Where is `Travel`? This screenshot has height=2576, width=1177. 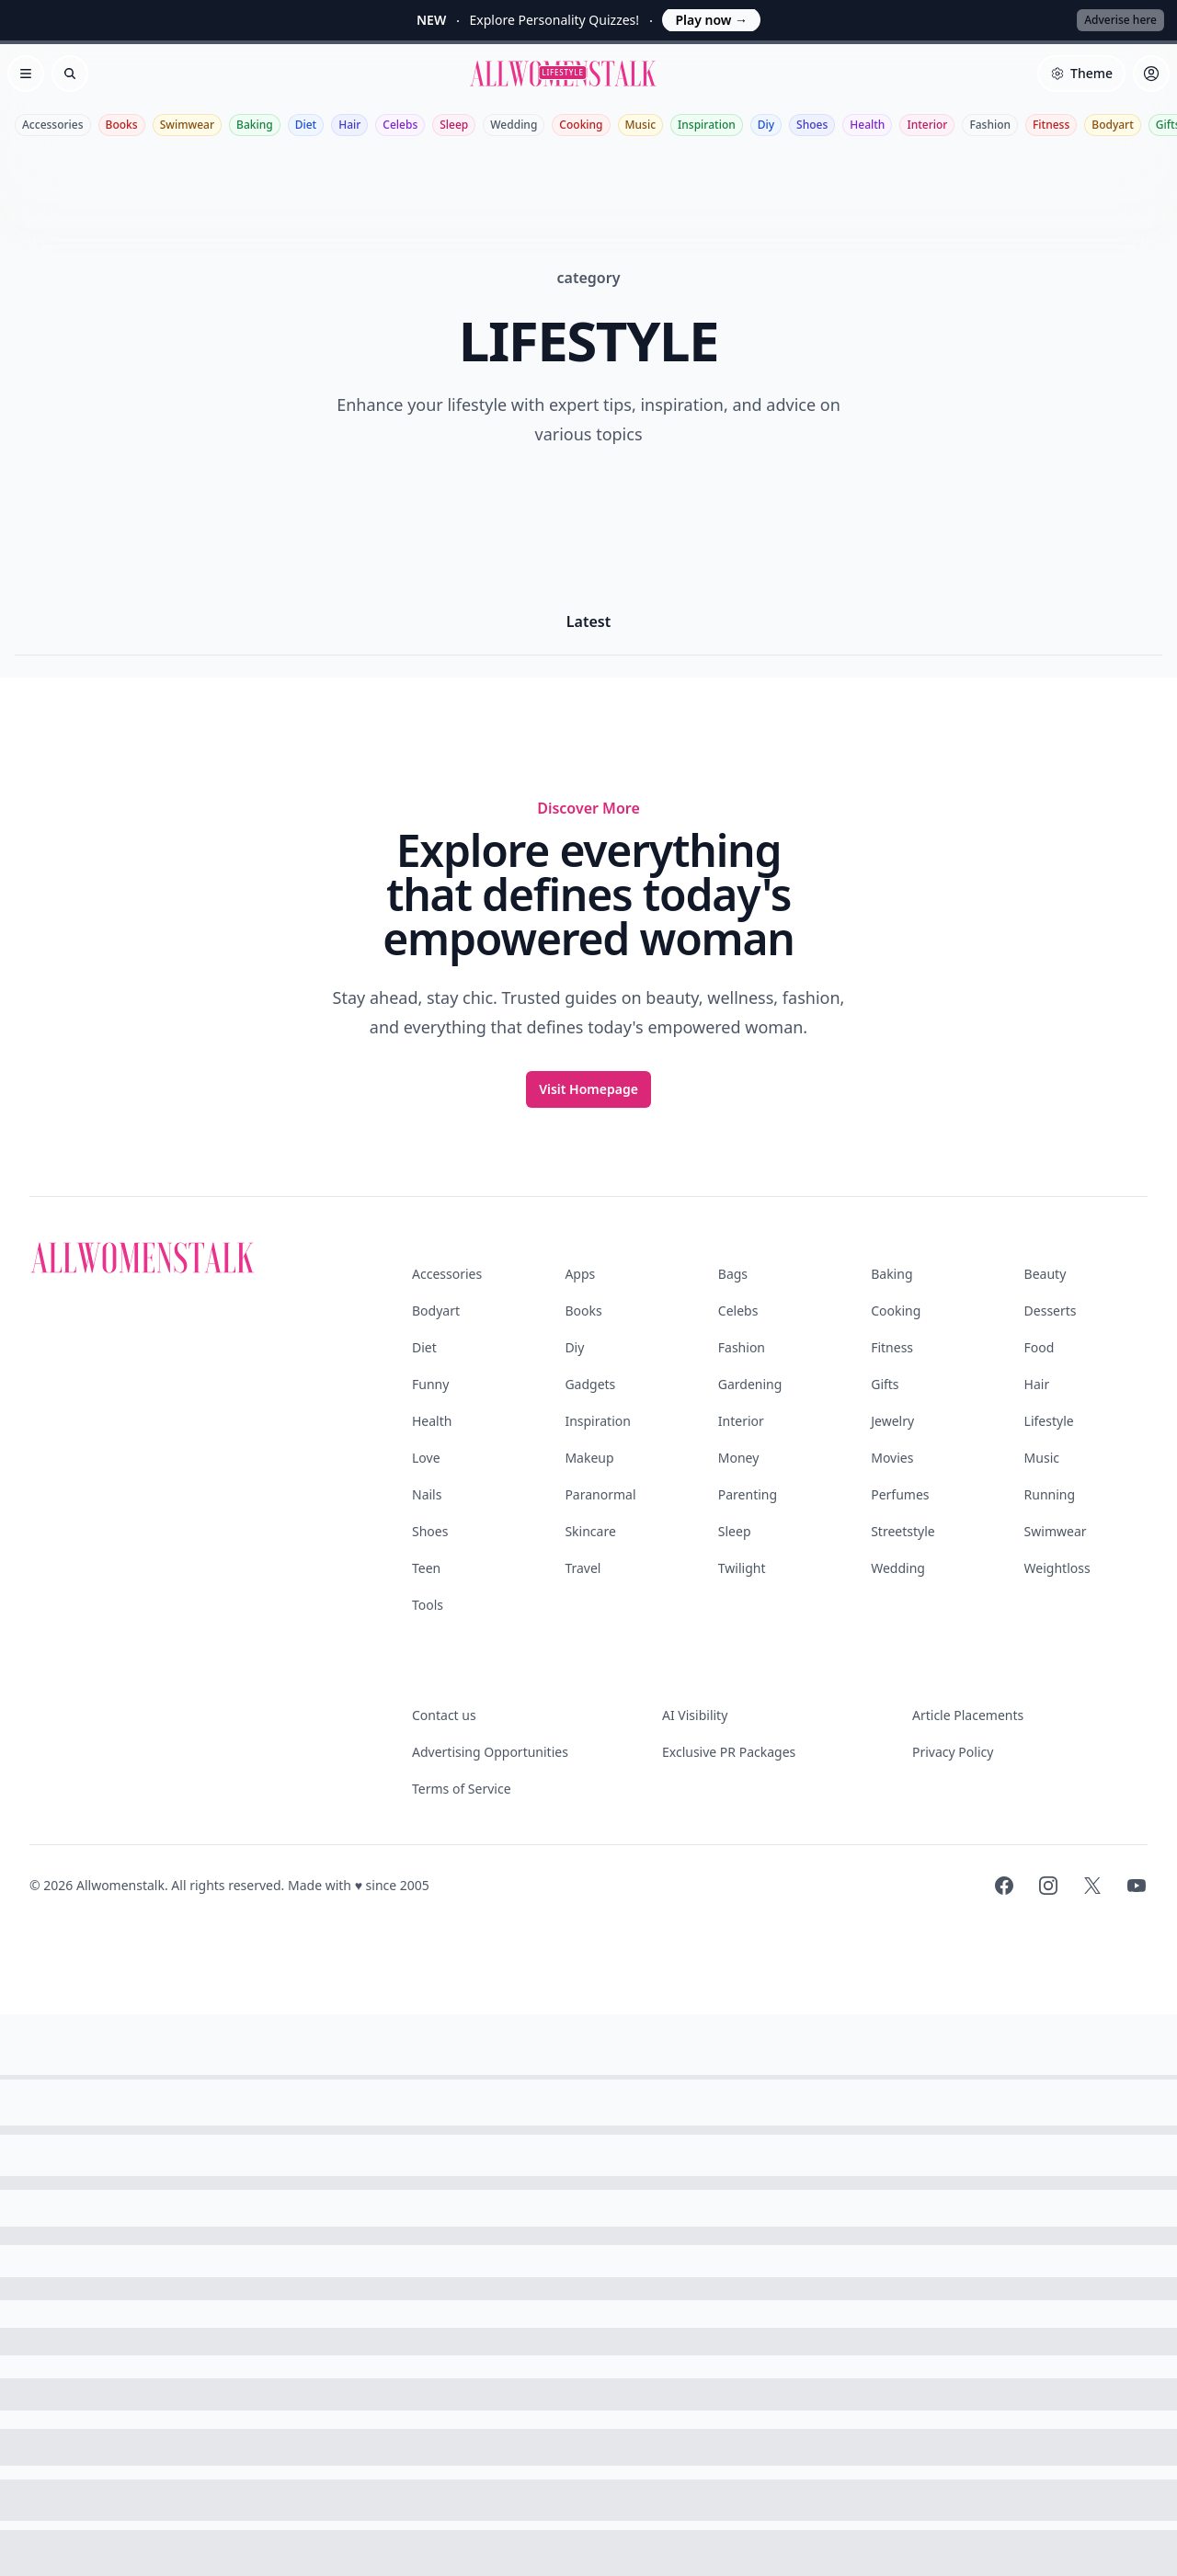
Travel is located at coordinates (582, 1568).